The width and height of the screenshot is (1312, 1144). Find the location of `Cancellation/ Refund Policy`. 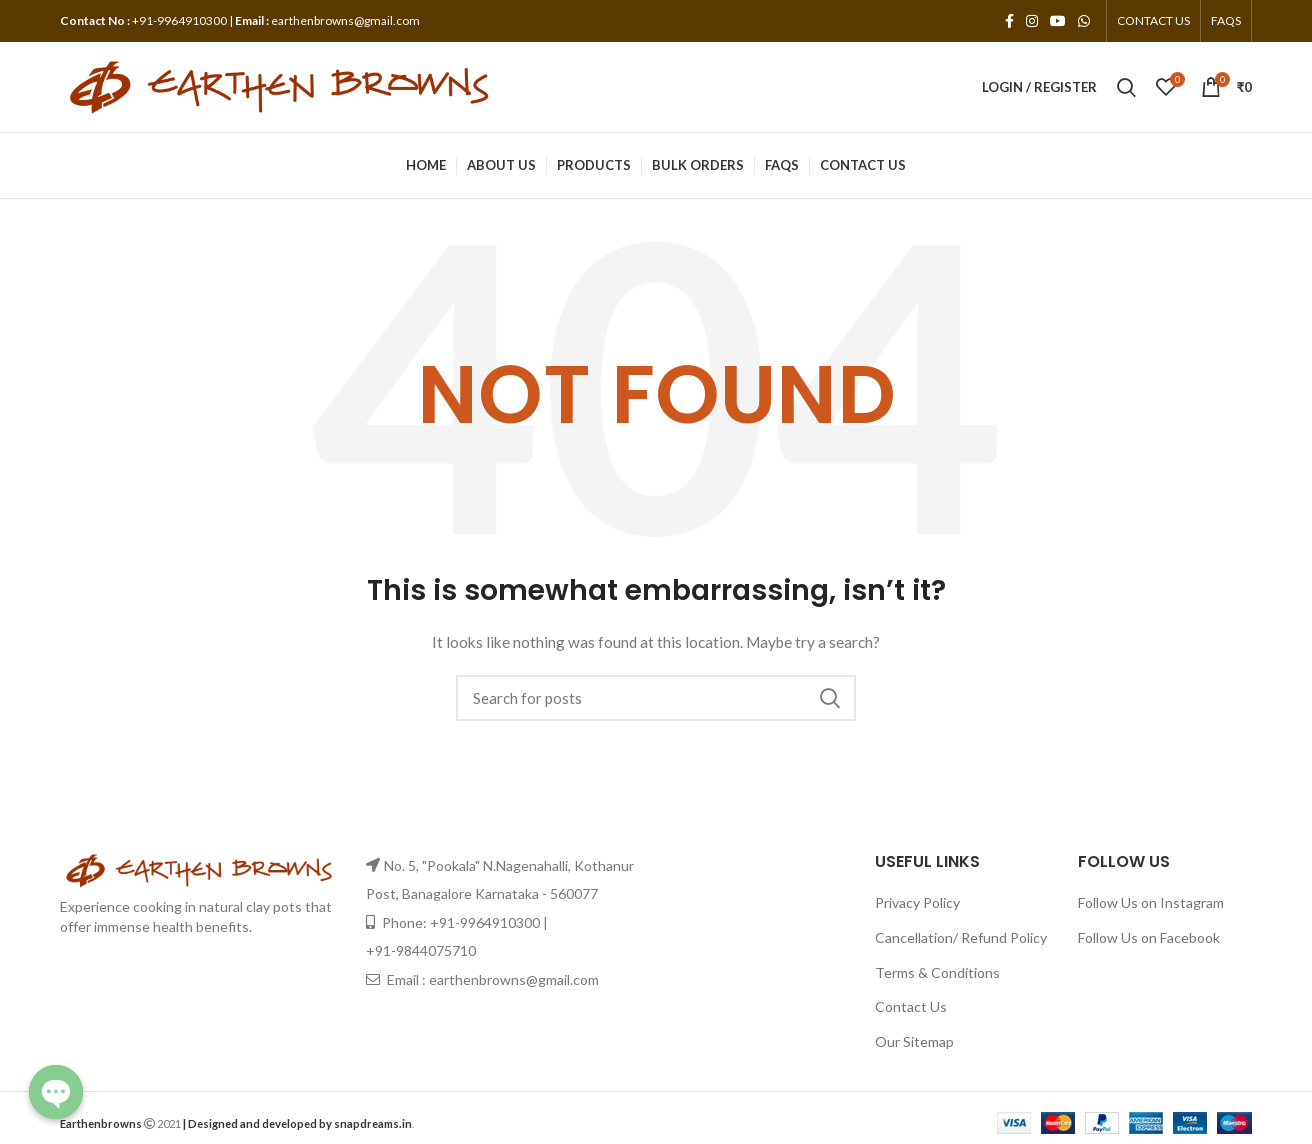

Cancellation/ Refund Policy is located at coordinates (961, 937).